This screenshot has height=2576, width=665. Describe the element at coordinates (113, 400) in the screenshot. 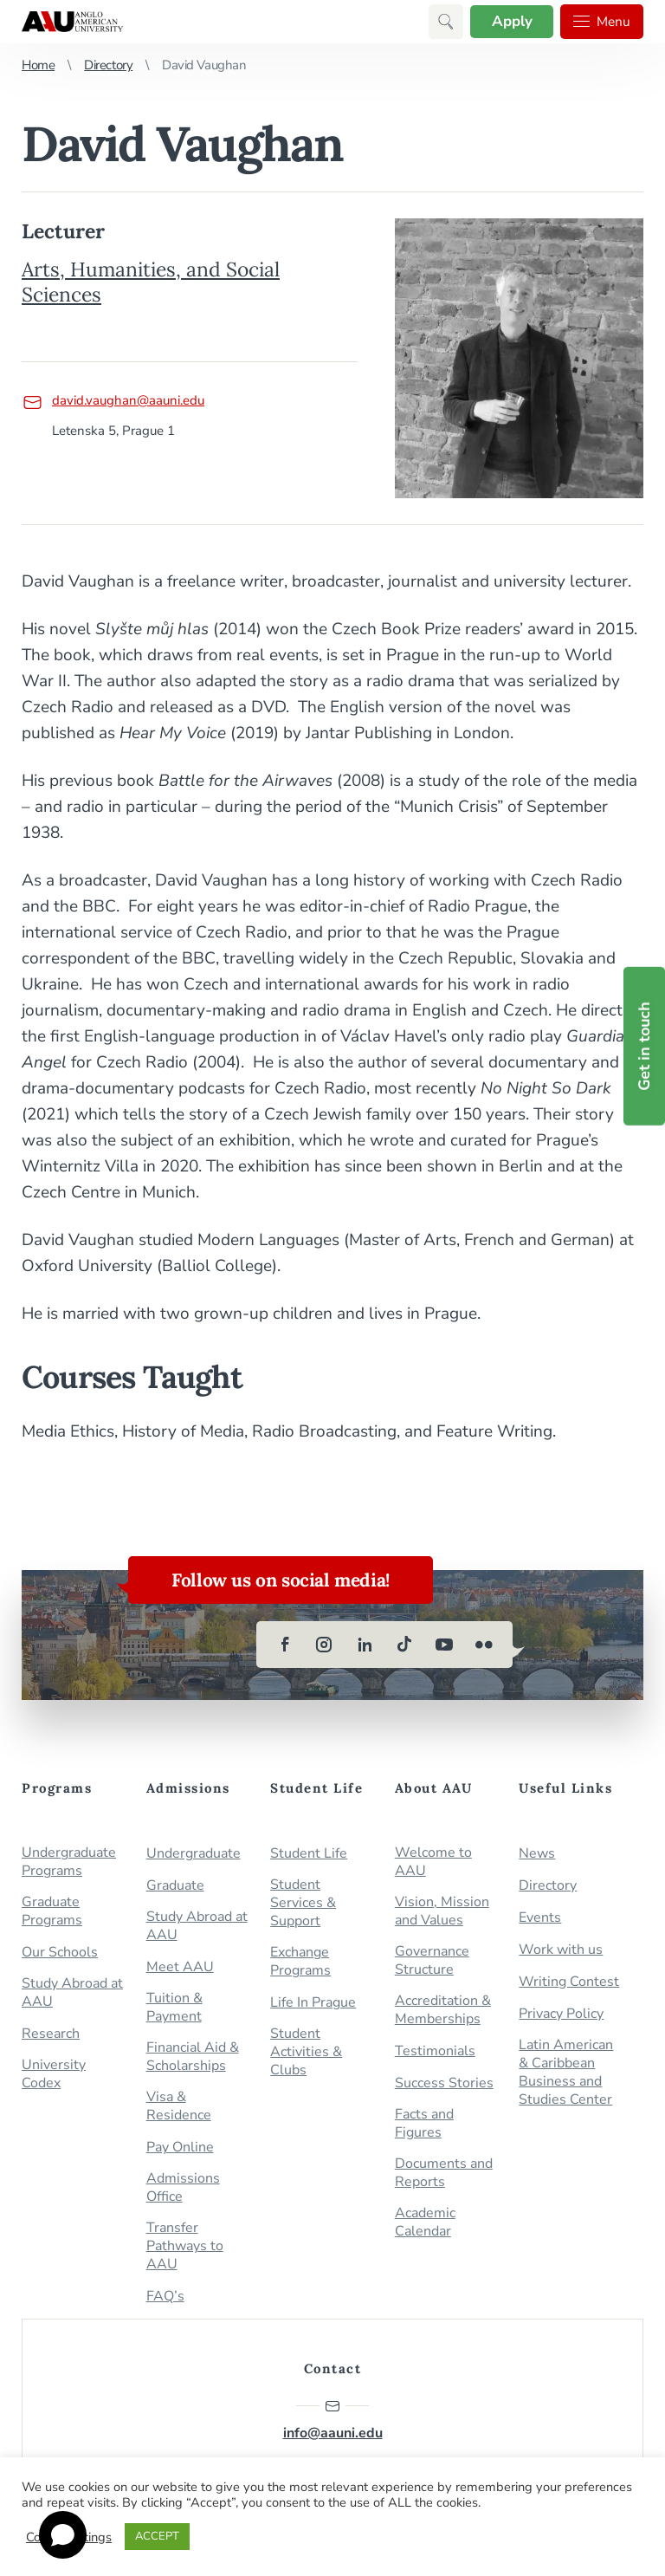

I see `david.vaughan@aauni.edu` at that location.